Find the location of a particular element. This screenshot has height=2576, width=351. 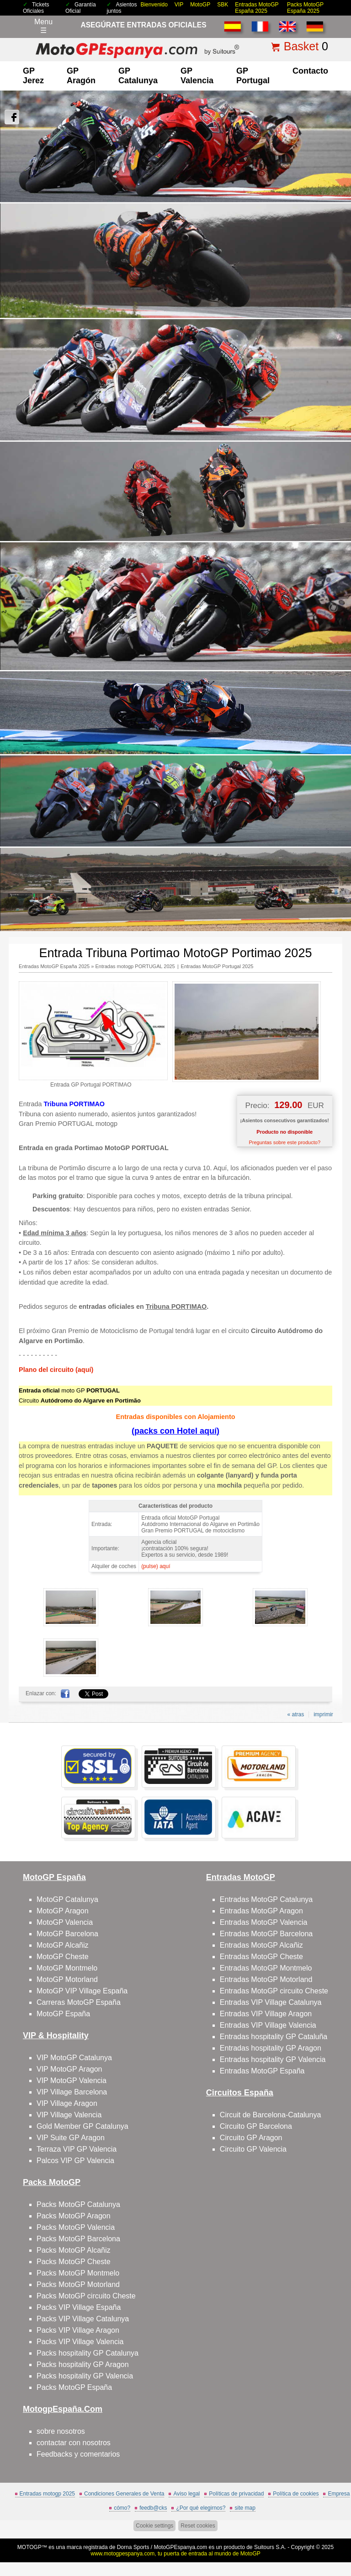

Packs VIP Village Valencia is located at coordinates (80, 2342).